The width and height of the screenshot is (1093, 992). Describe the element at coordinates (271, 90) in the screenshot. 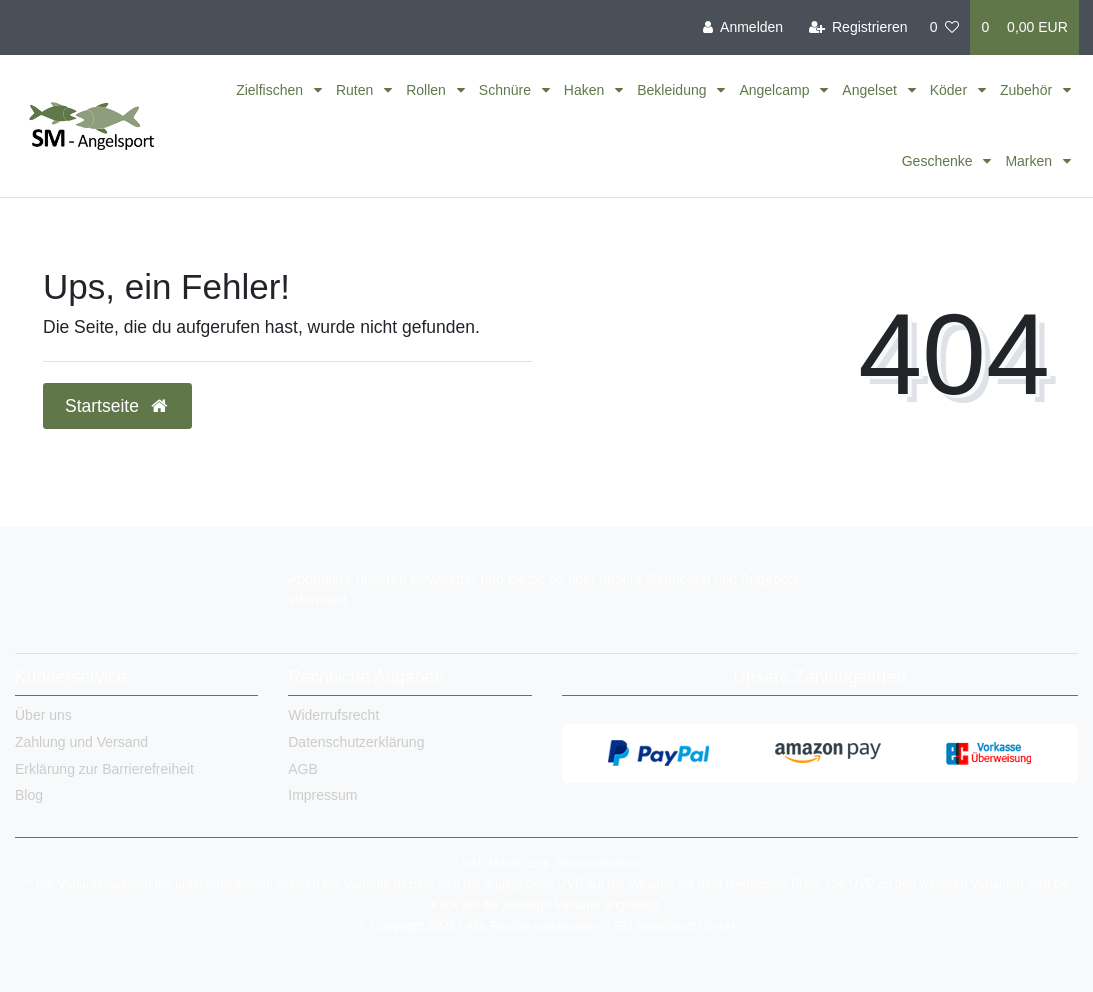

I see `Zielfischen` at that location.